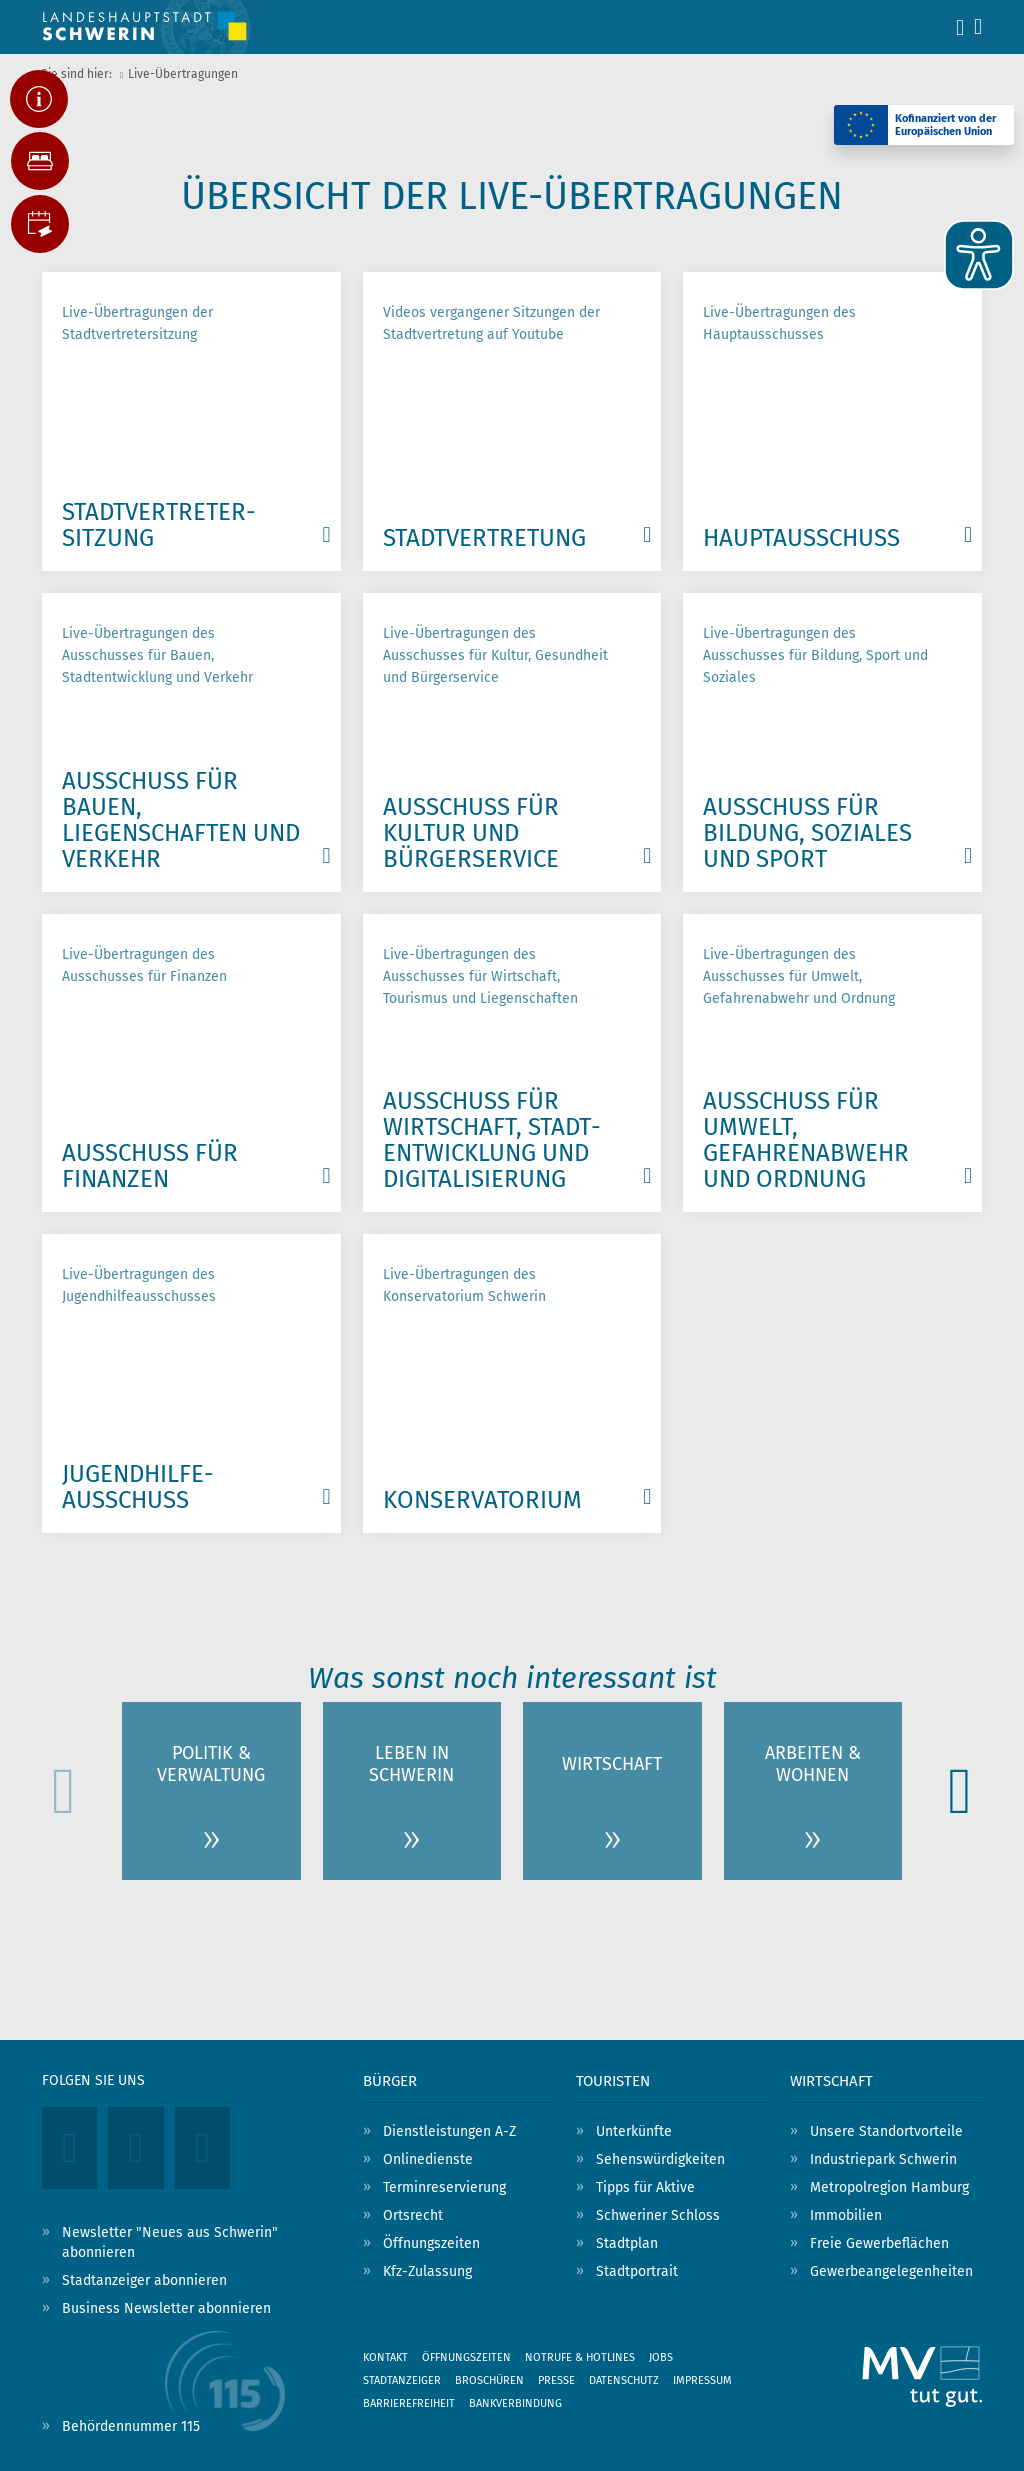 Image resolution: width=1024 pixels, height=2471 pixels. What do you see at coordinates (658, 2215) in the screenshot?
I see `Schweriner Schloss` at bounding box center [658, 2215].